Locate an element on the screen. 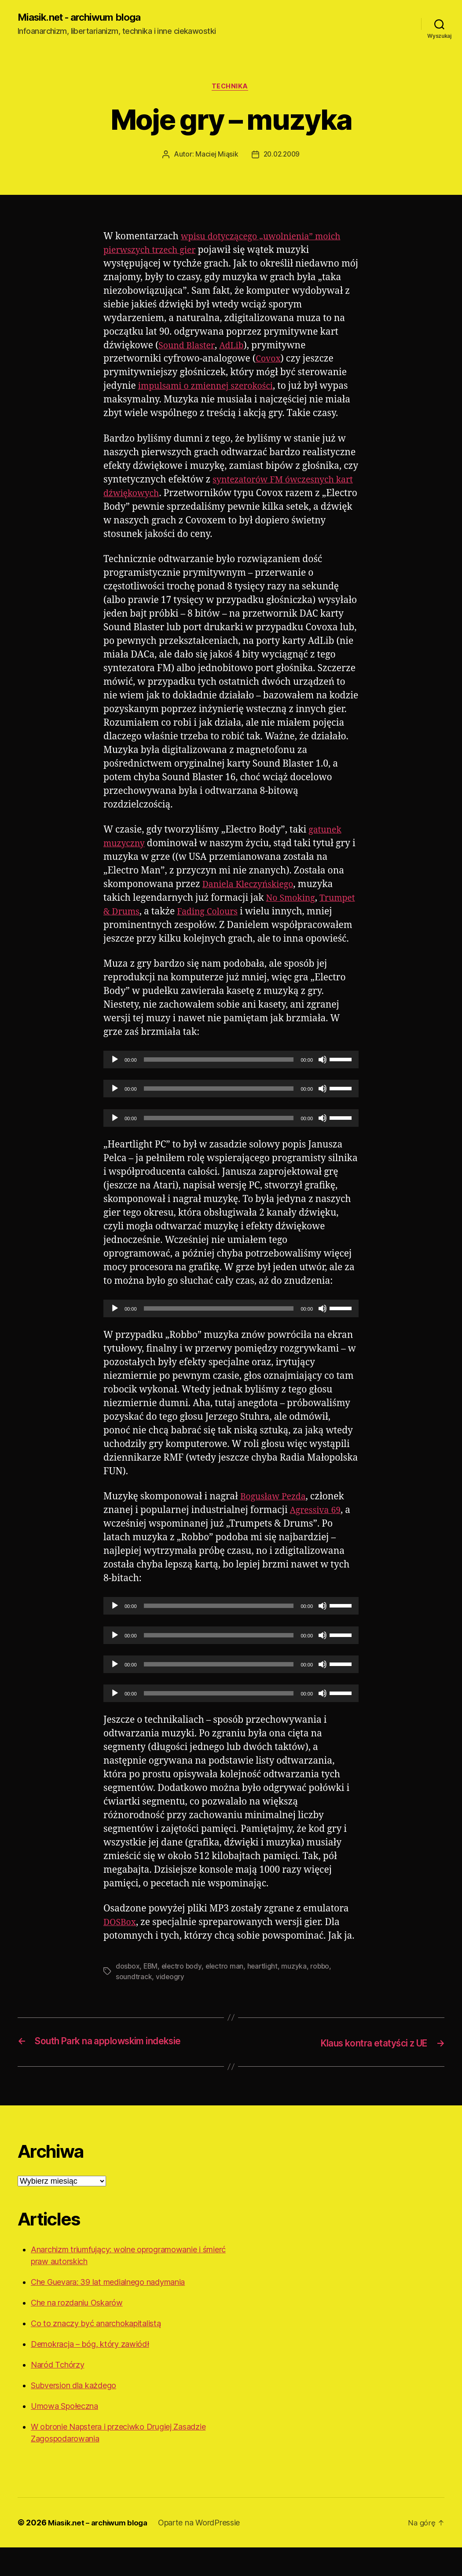  AdLib is located at coordinates (236, 348).